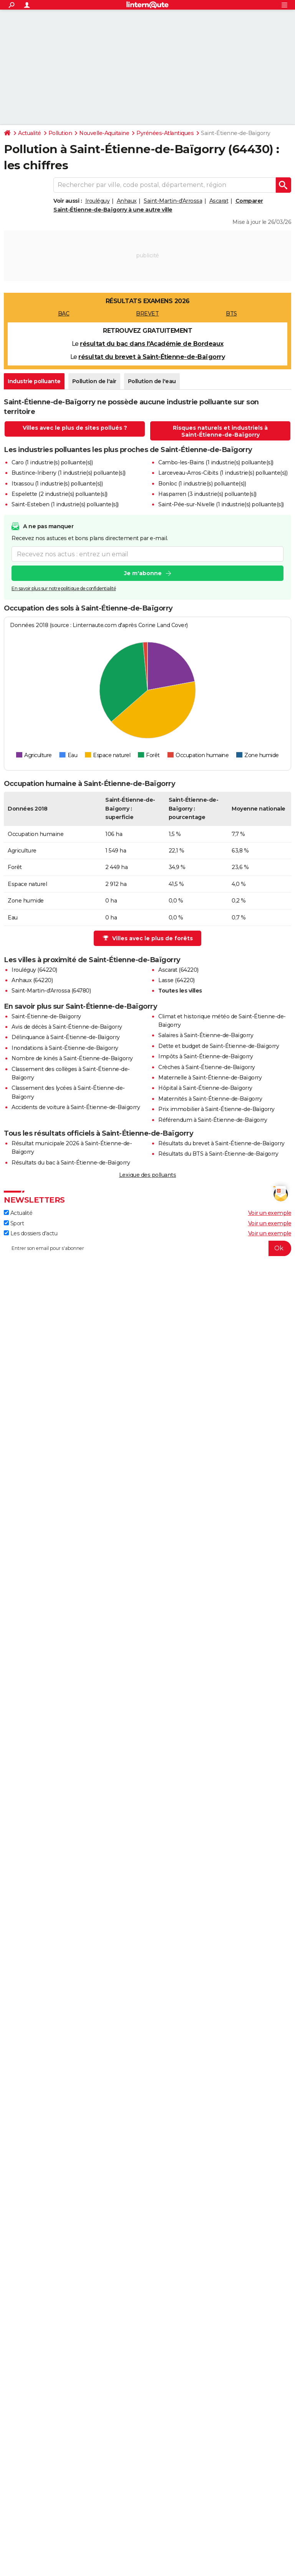  What do you see at coordinates (206, 1067) in the screenshot?
I see `Crèches à Saint-Étienne-de-Baïgorry` at bounding box center [206, 1067].